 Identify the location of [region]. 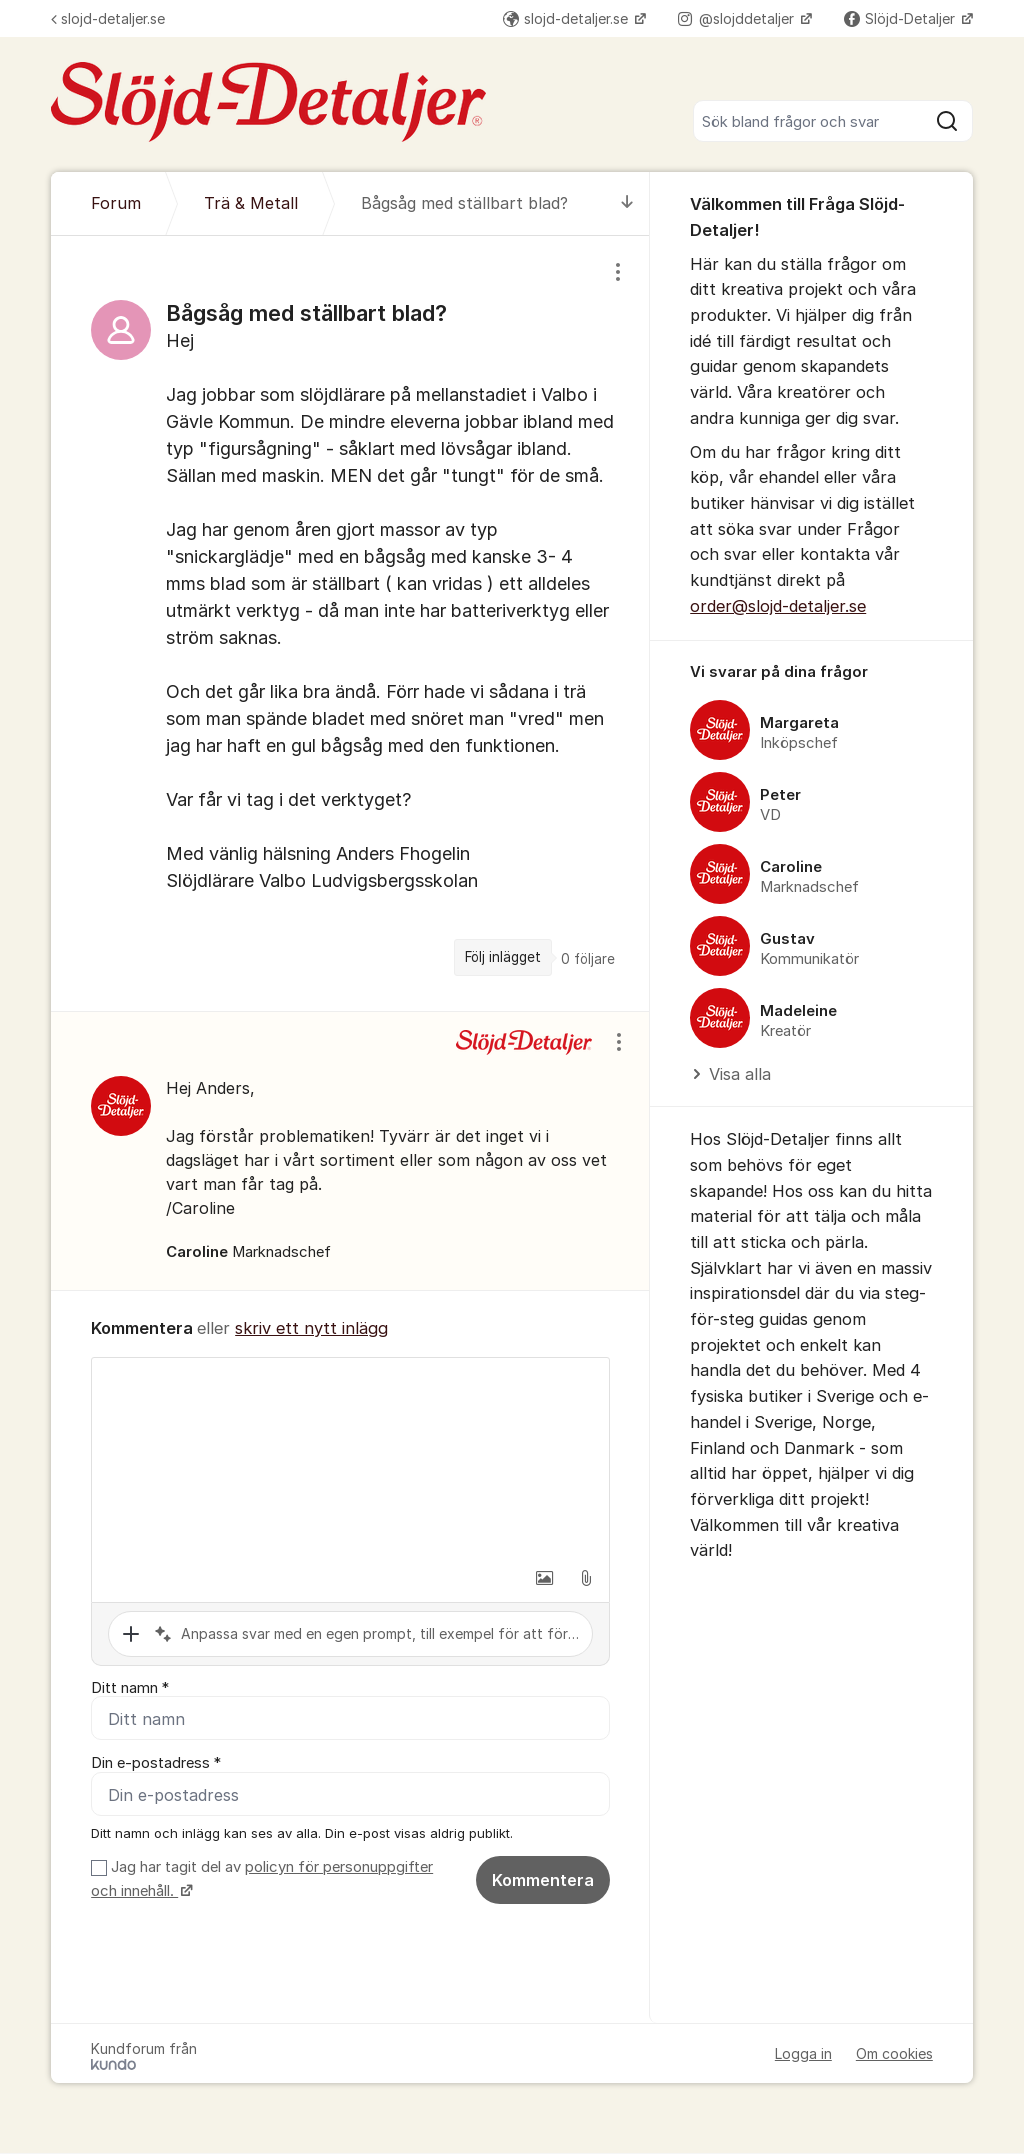
(350, 623).